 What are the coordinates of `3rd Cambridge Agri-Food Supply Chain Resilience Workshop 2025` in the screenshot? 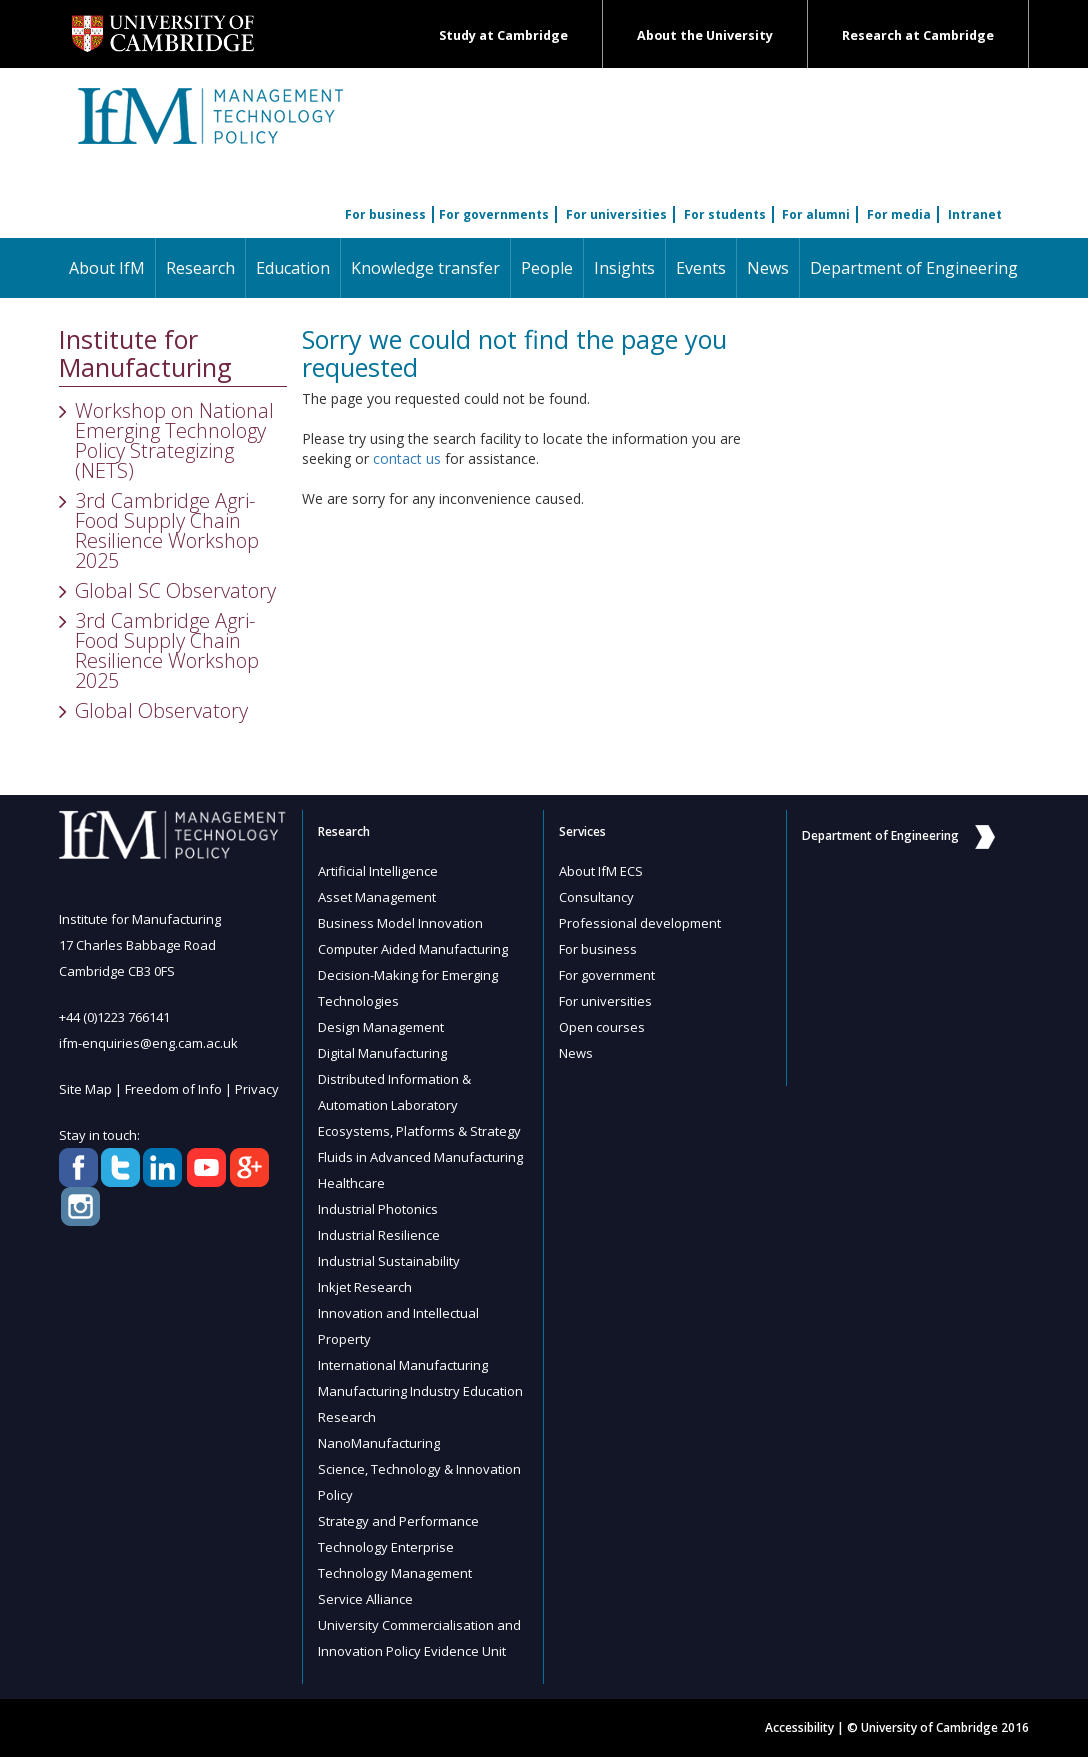 It's located at (167, 530).